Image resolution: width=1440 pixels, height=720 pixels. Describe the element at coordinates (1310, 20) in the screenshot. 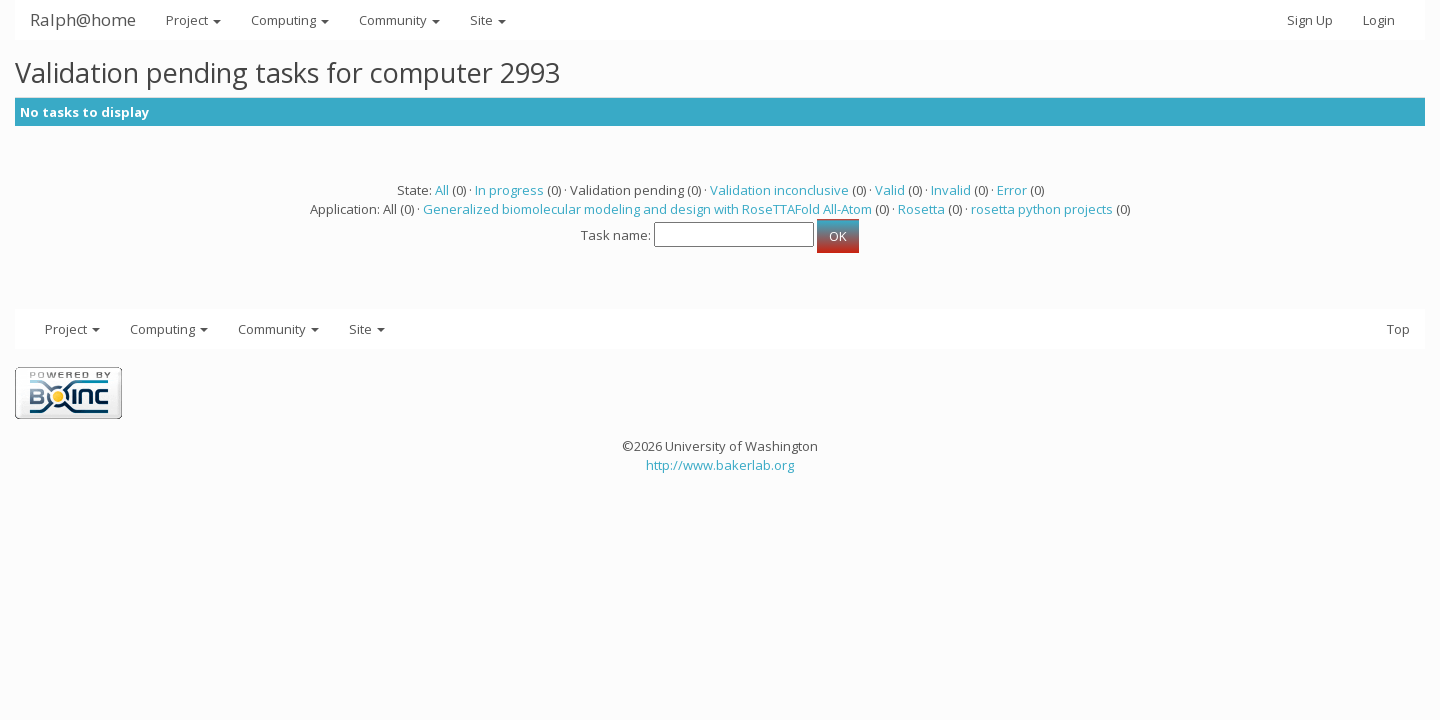

I see `Sign Up` at that location.